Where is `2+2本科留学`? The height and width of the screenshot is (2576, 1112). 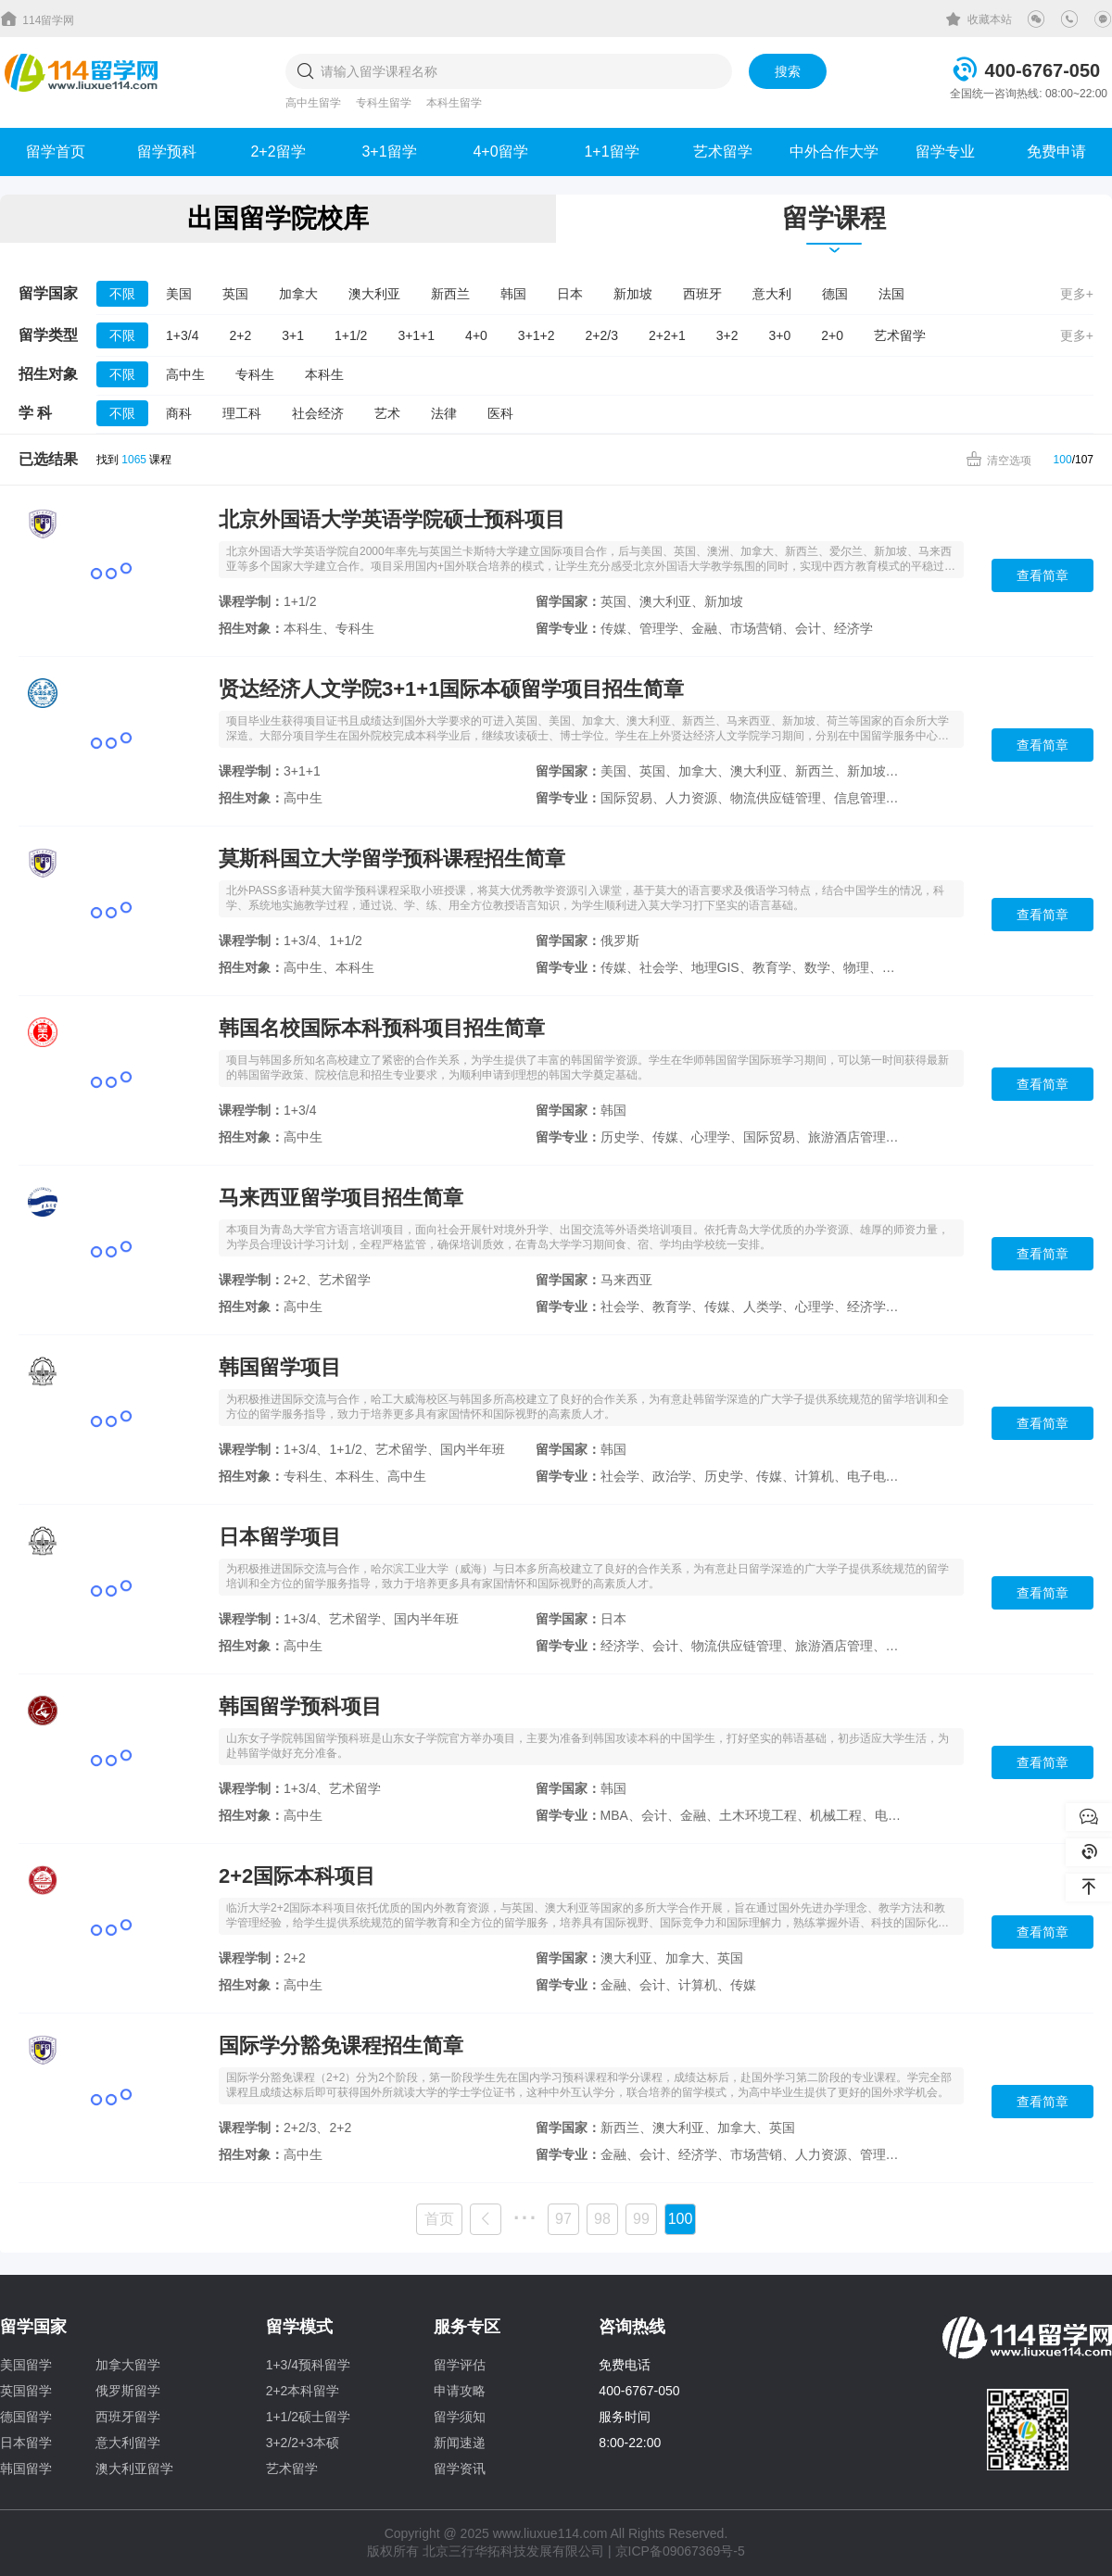 2+2本科留学 is located at coordinates (303, 2390).